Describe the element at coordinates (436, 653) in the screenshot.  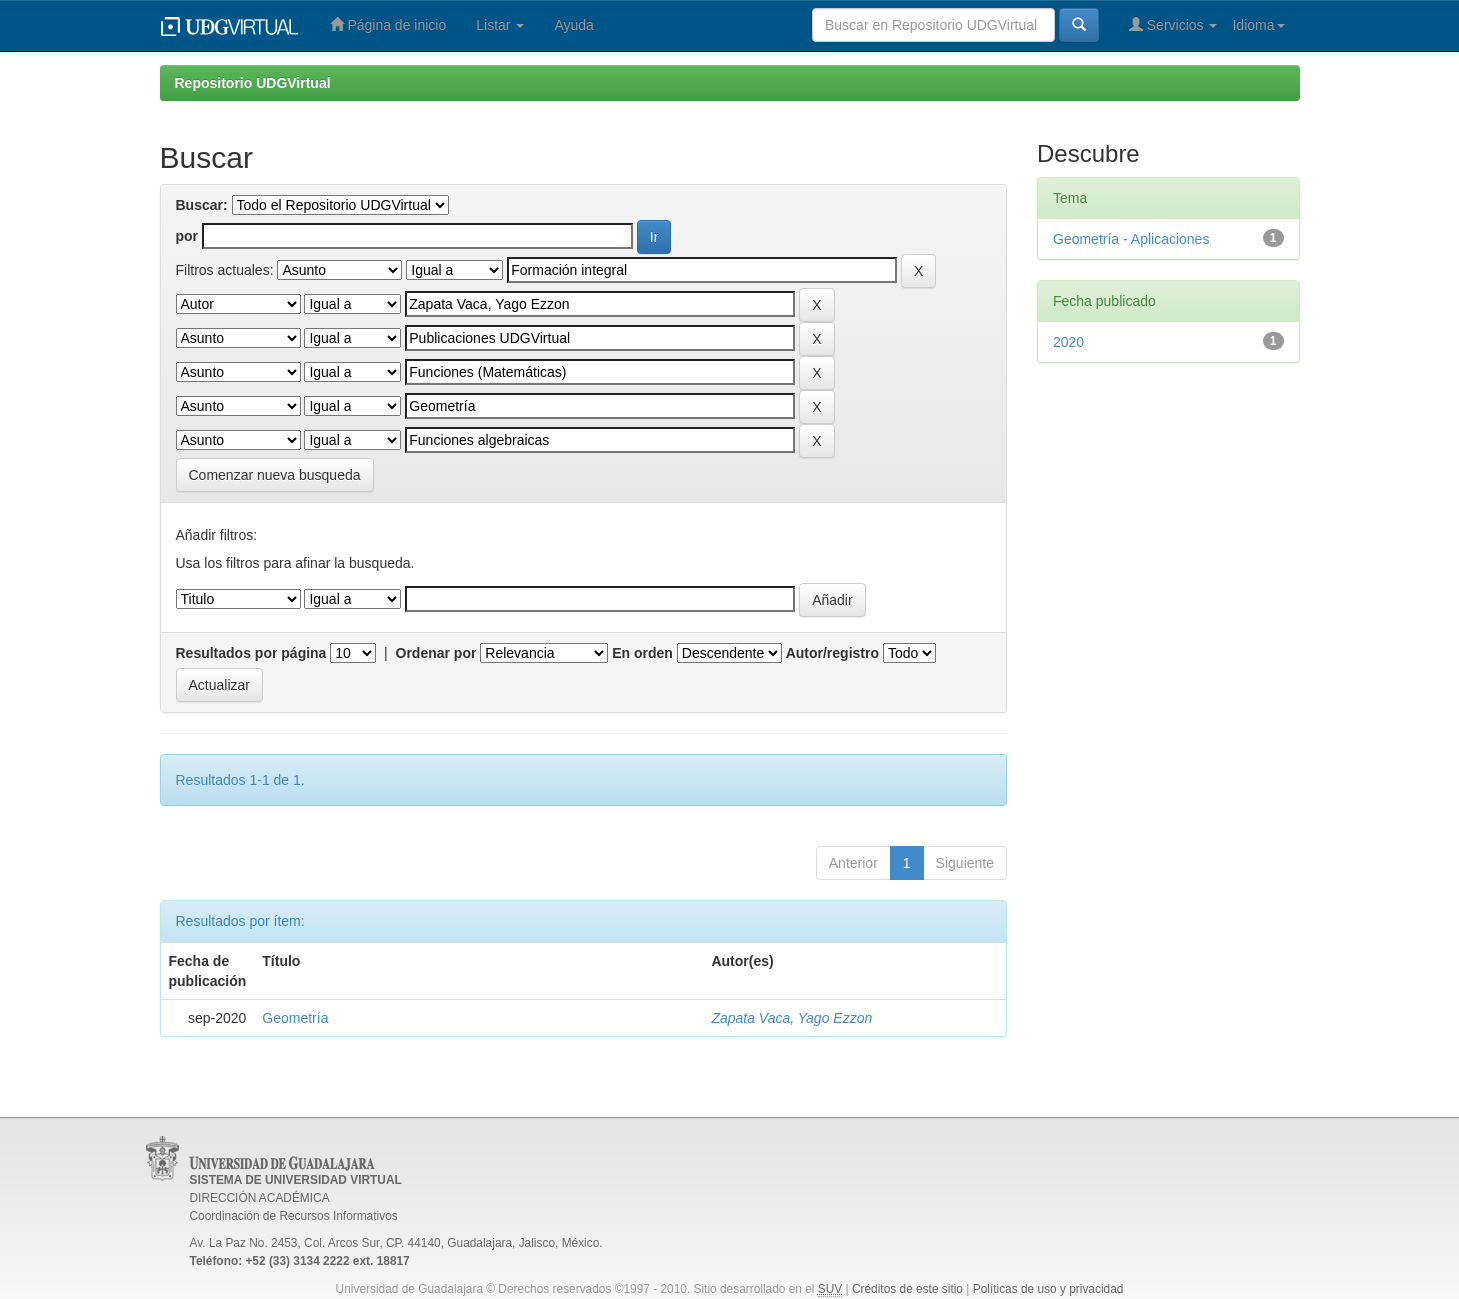
I see `Ordenar por` at that location.